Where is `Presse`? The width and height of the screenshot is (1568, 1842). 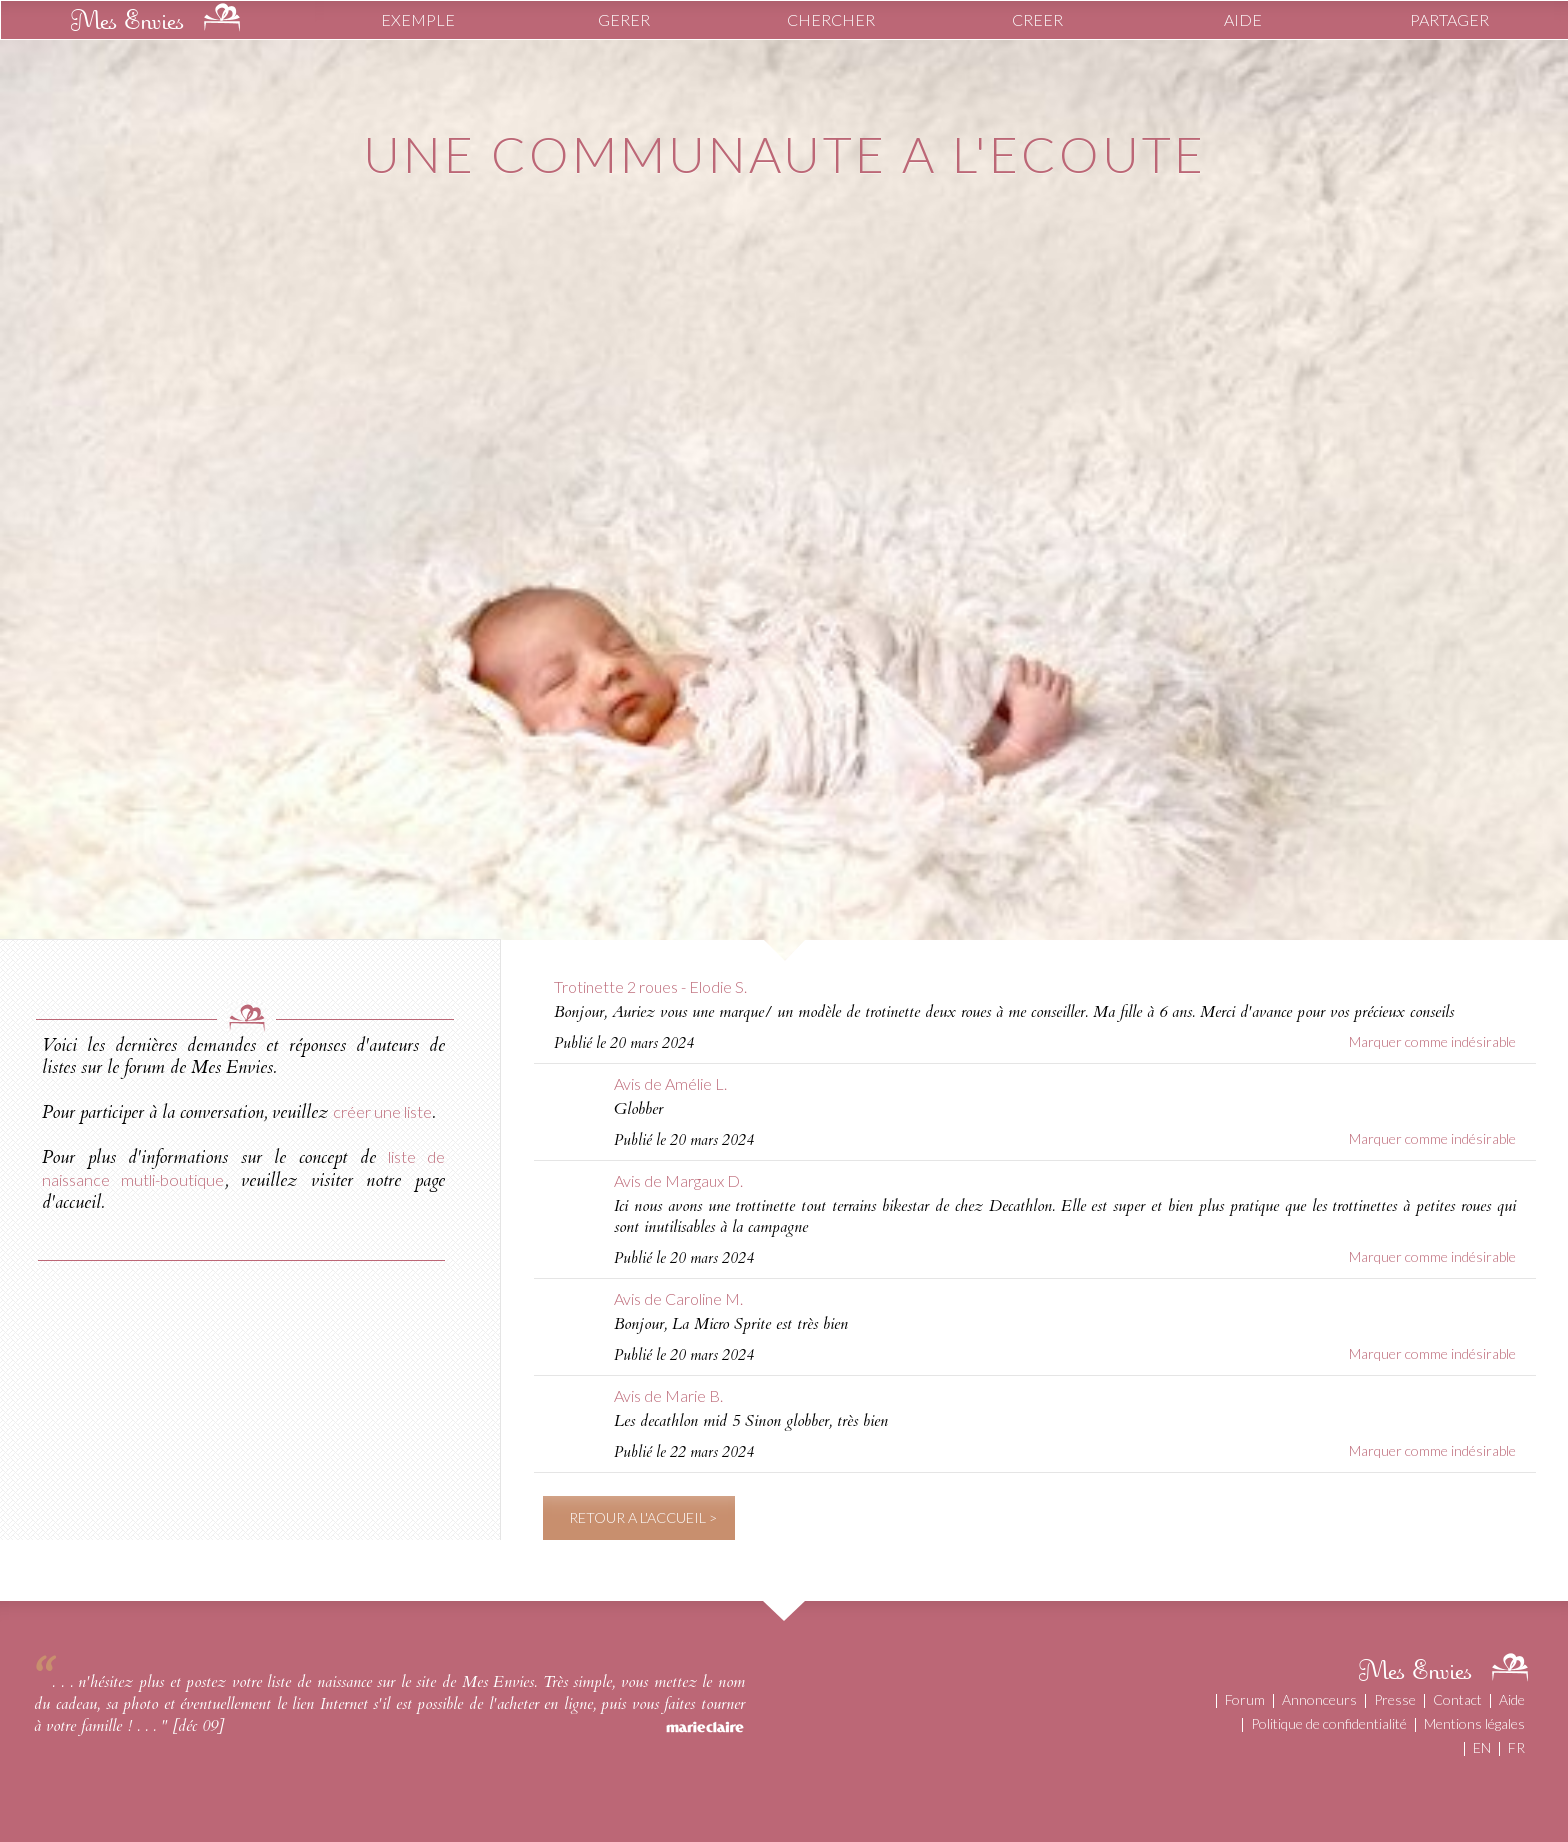 Presse is located at coordinates (1395, 1699).